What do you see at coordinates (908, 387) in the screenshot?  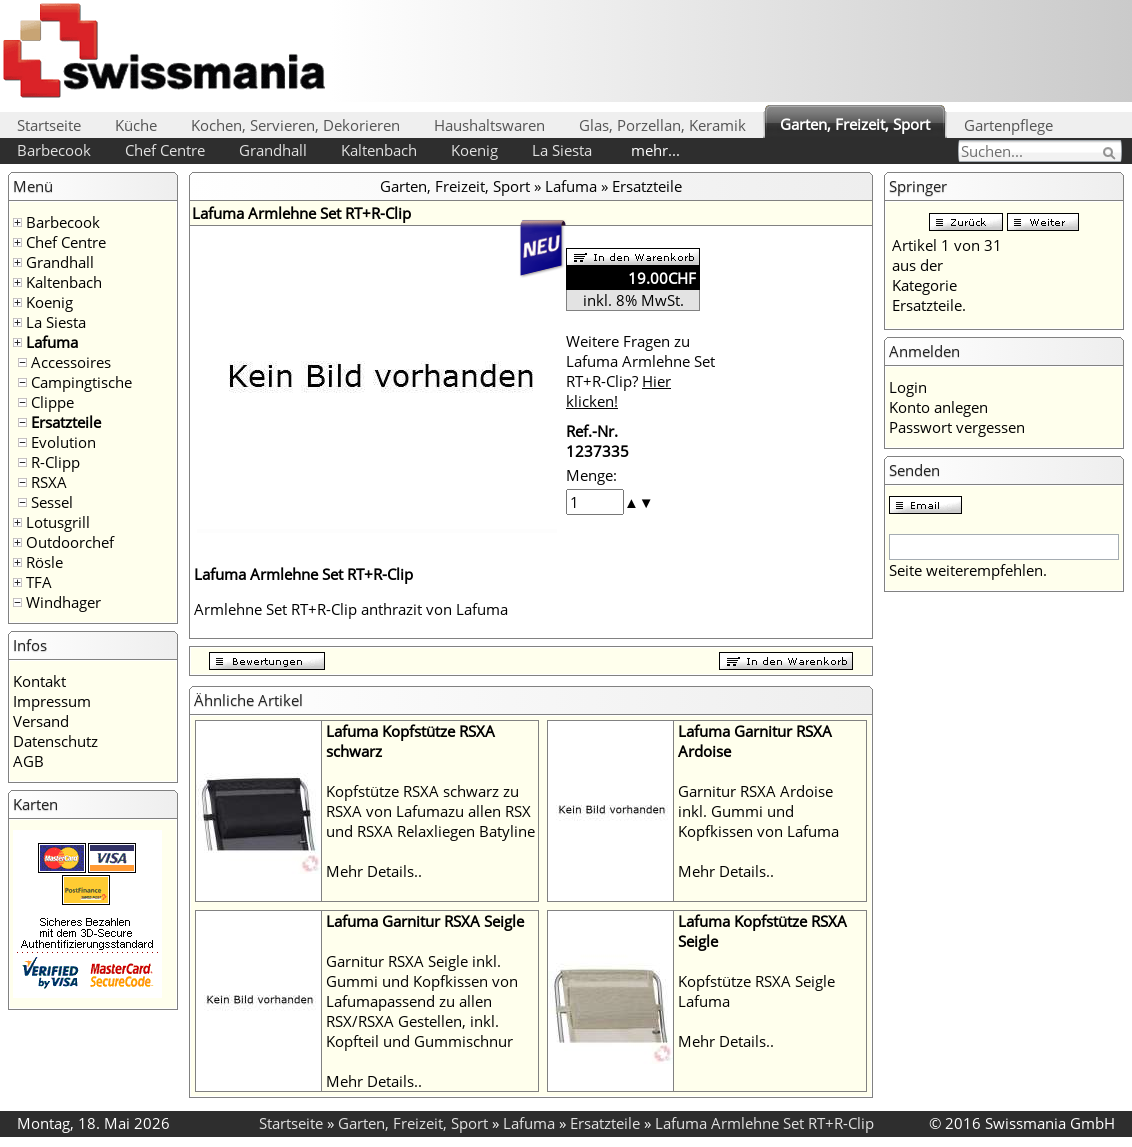 I see `Login` at bounding box center [908, 387].